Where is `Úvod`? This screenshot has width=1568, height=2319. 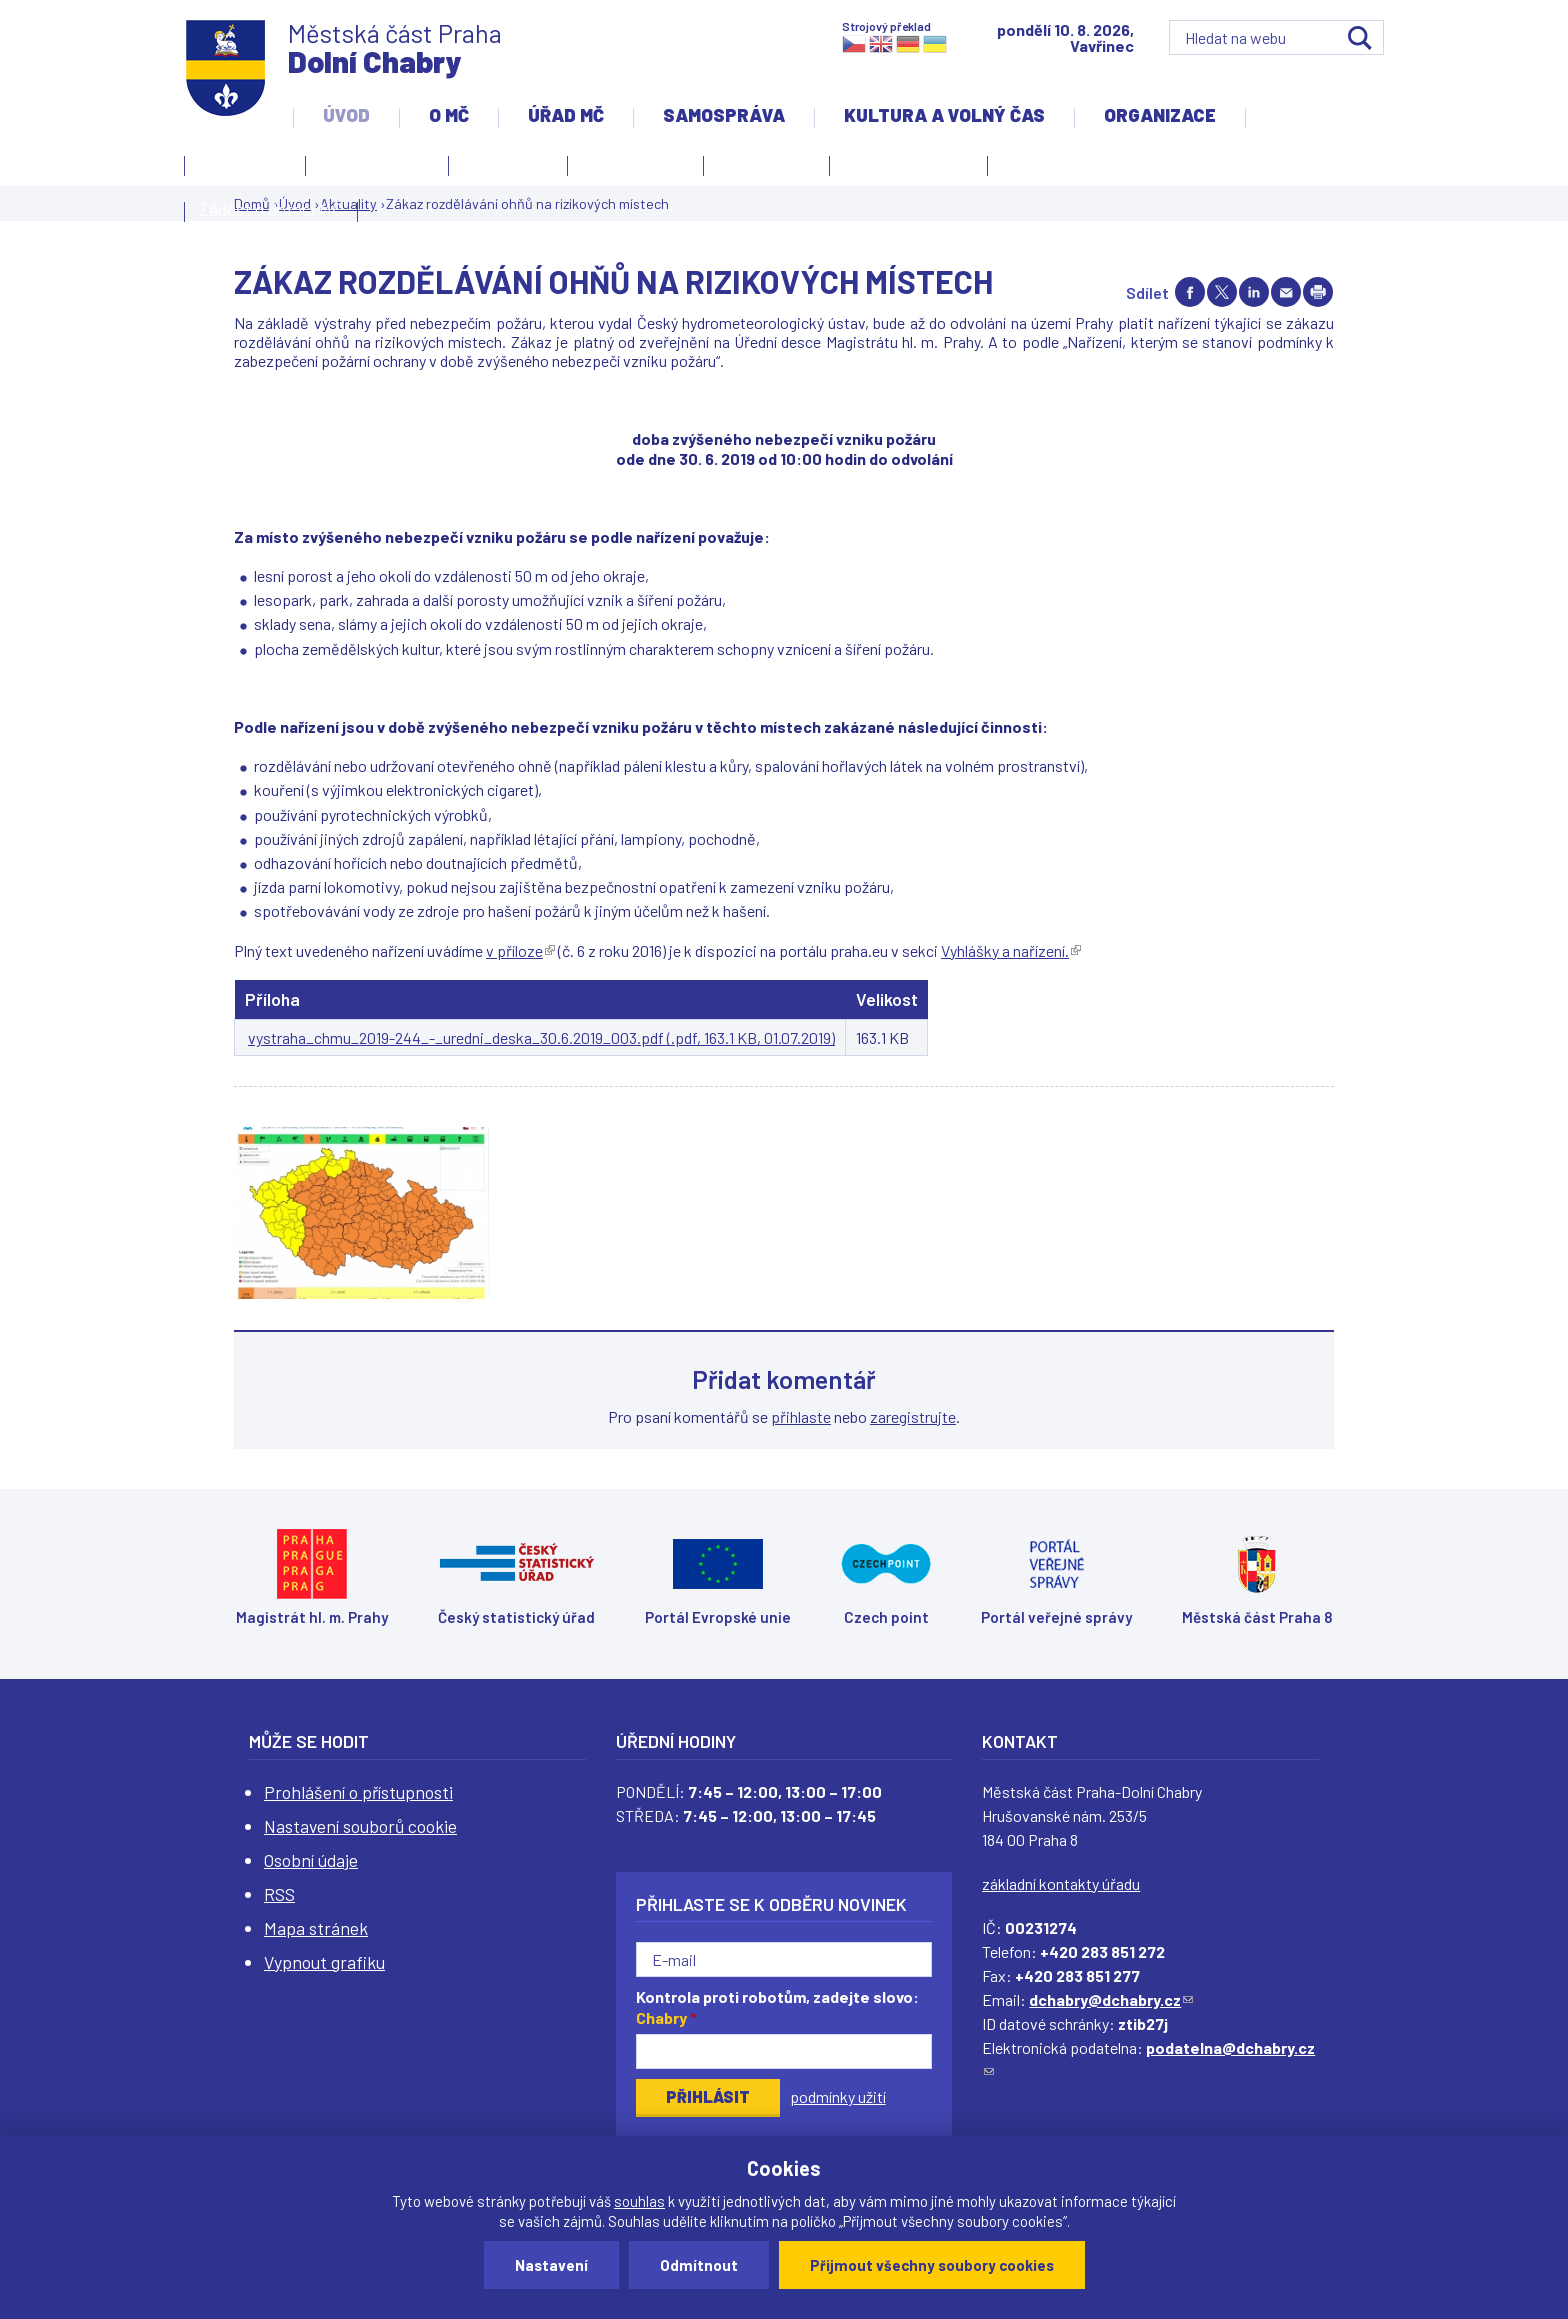
Úvod is located at coordinates (346, 115).